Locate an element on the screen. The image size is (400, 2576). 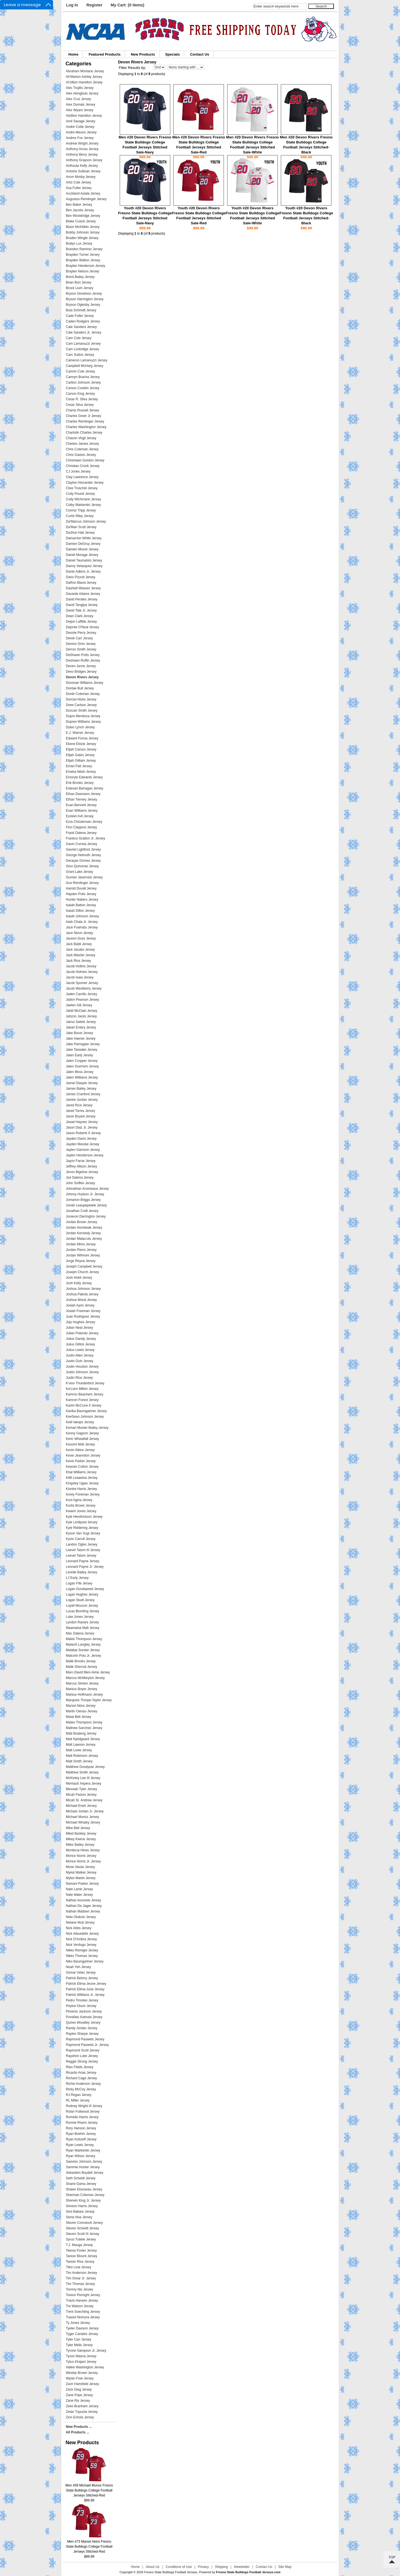
Kamron Beachem Jersey is located at coordinates (84, 1394).